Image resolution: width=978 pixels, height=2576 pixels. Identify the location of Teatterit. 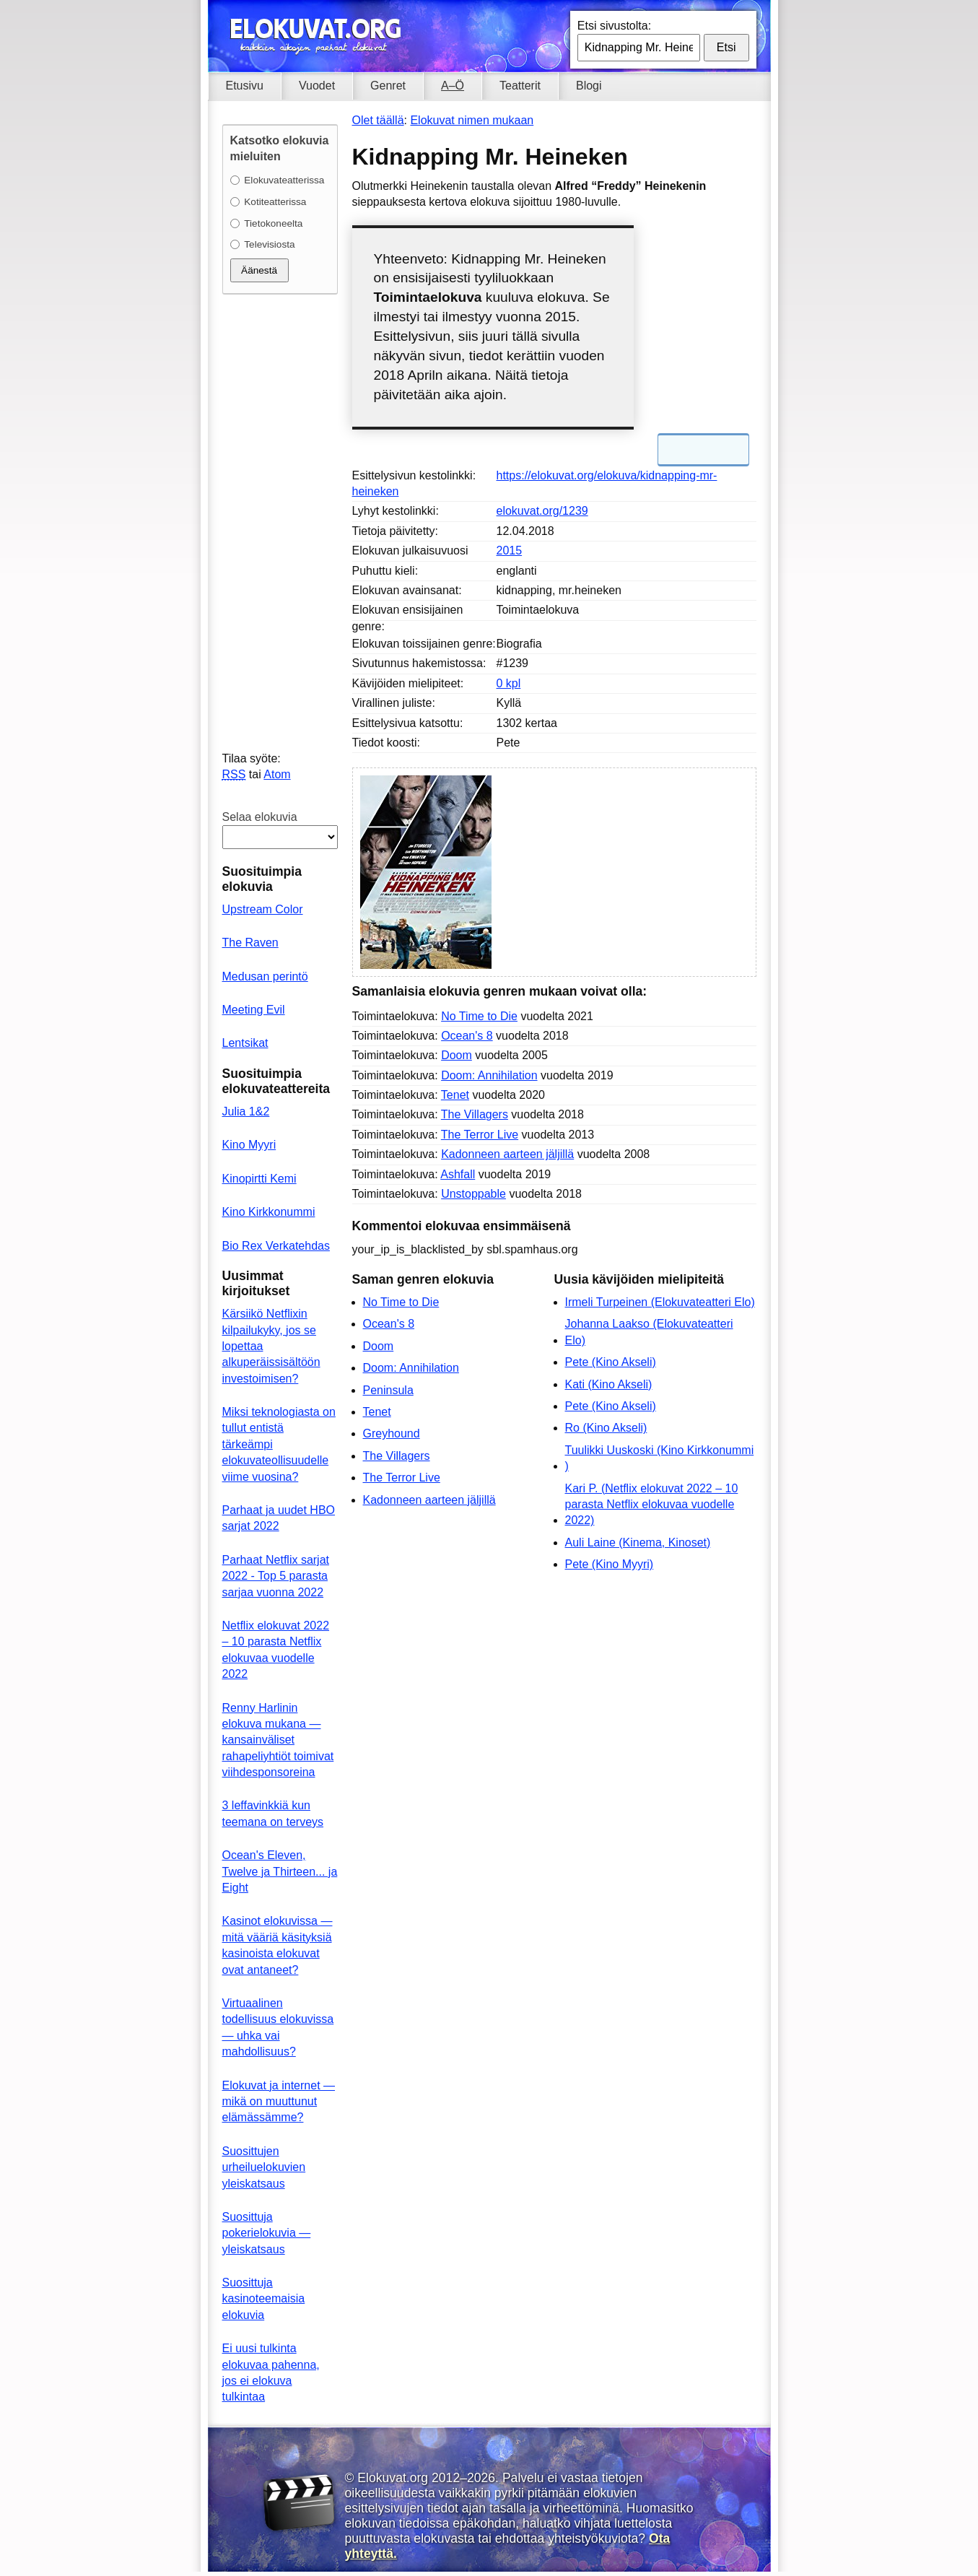
(520, 85).